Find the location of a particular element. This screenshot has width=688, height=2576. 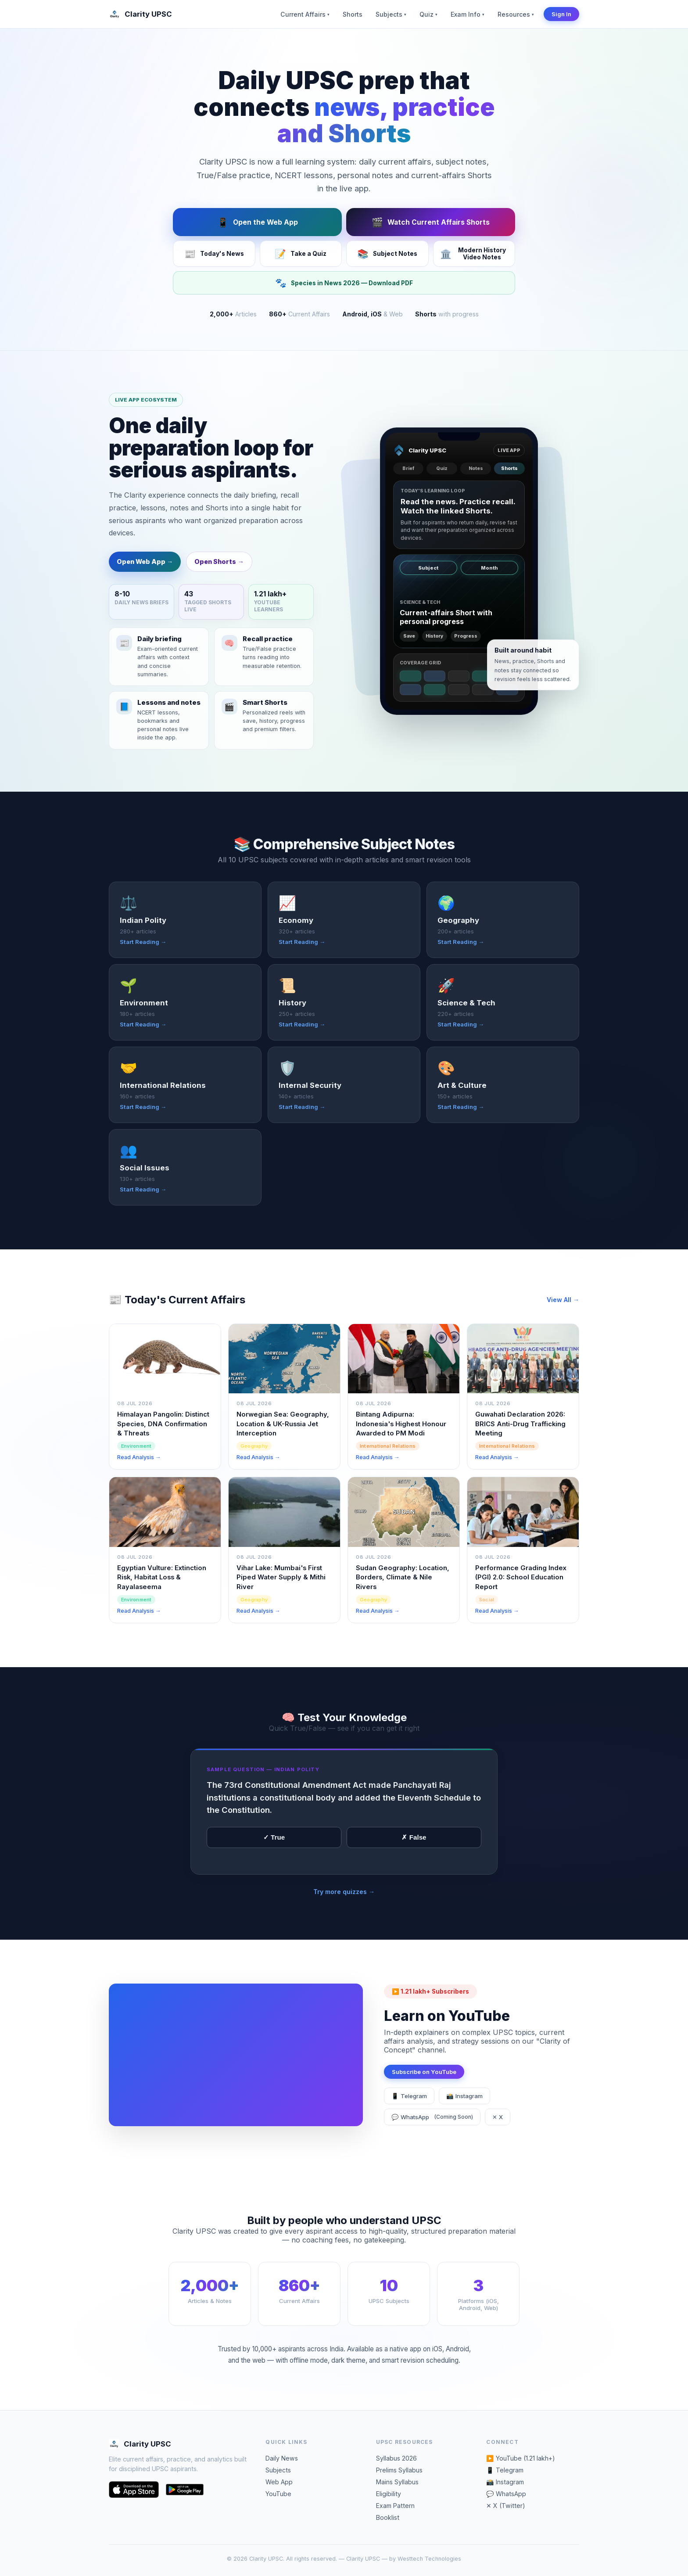

Try more quizzes → is located at coordinates (344, 1907).